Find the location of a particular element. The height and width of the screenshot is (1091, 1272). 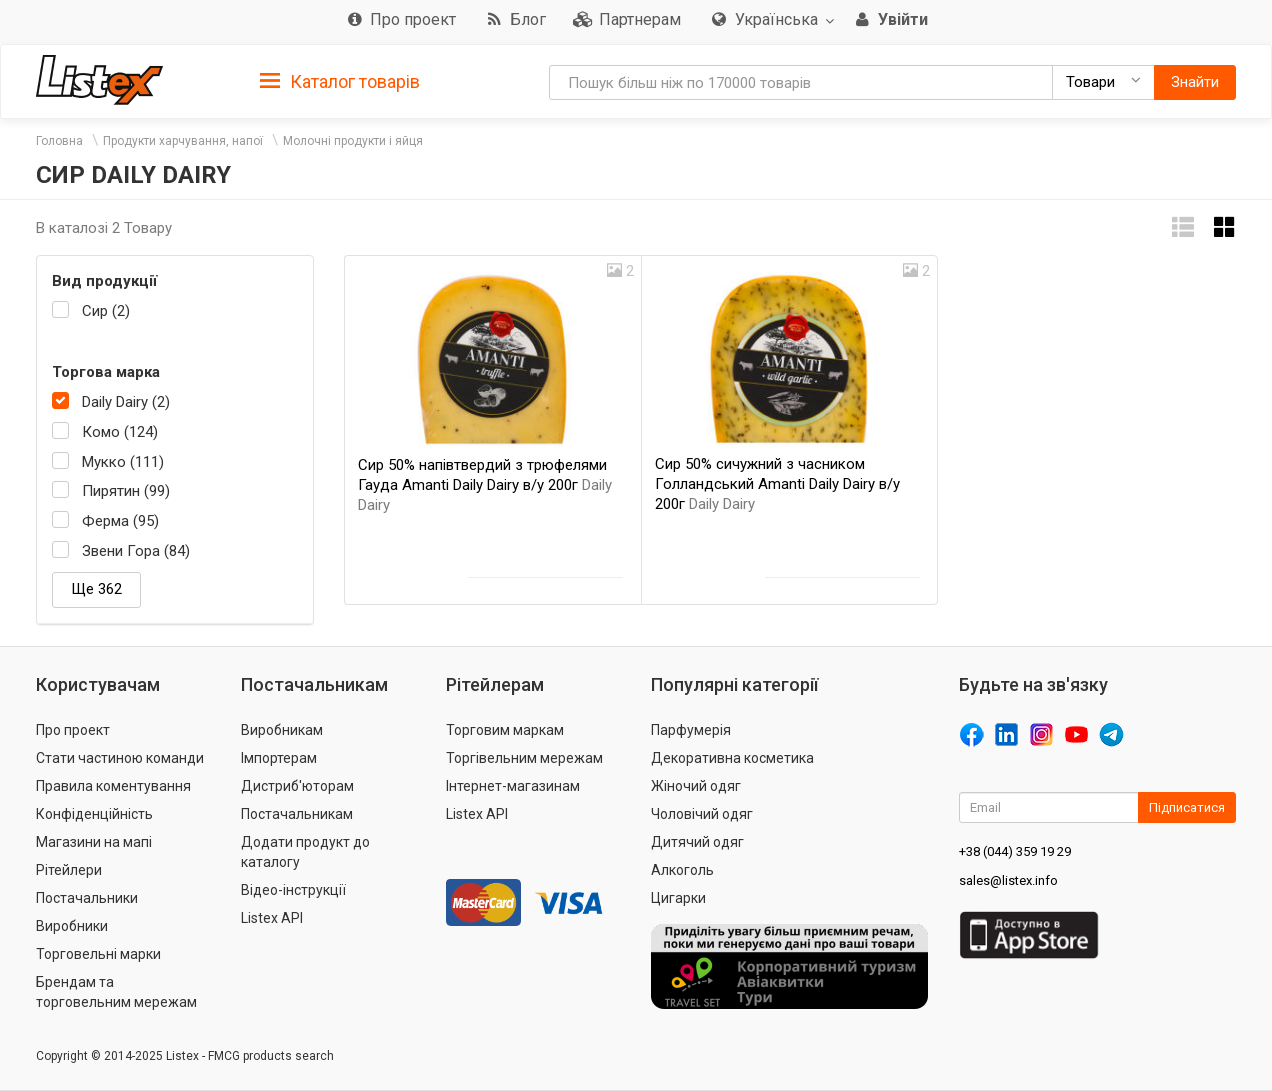

Ферма (95) is located at coordinates (120, 521).